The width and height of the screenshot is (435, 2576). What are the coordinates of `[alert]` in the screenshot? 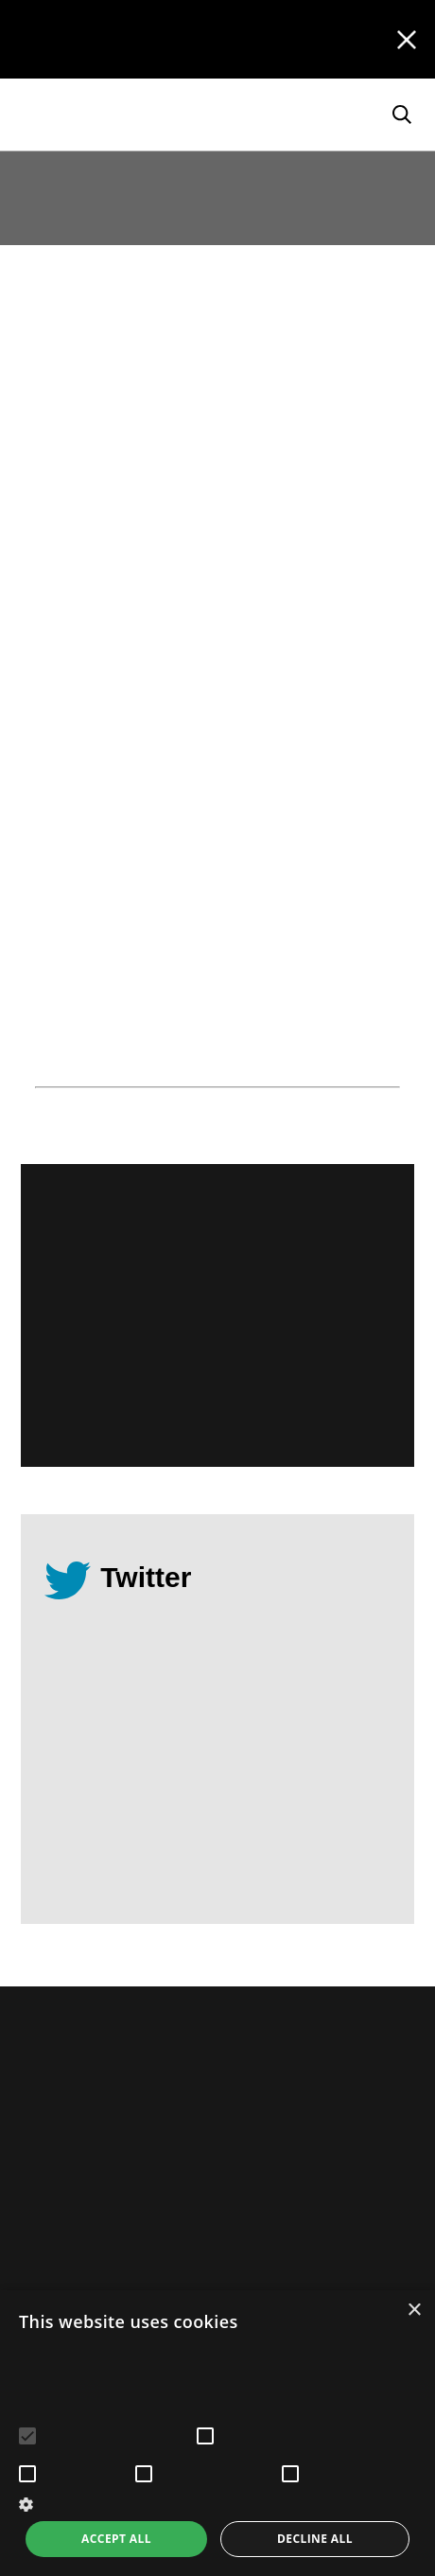 It's located at (217, 2433).